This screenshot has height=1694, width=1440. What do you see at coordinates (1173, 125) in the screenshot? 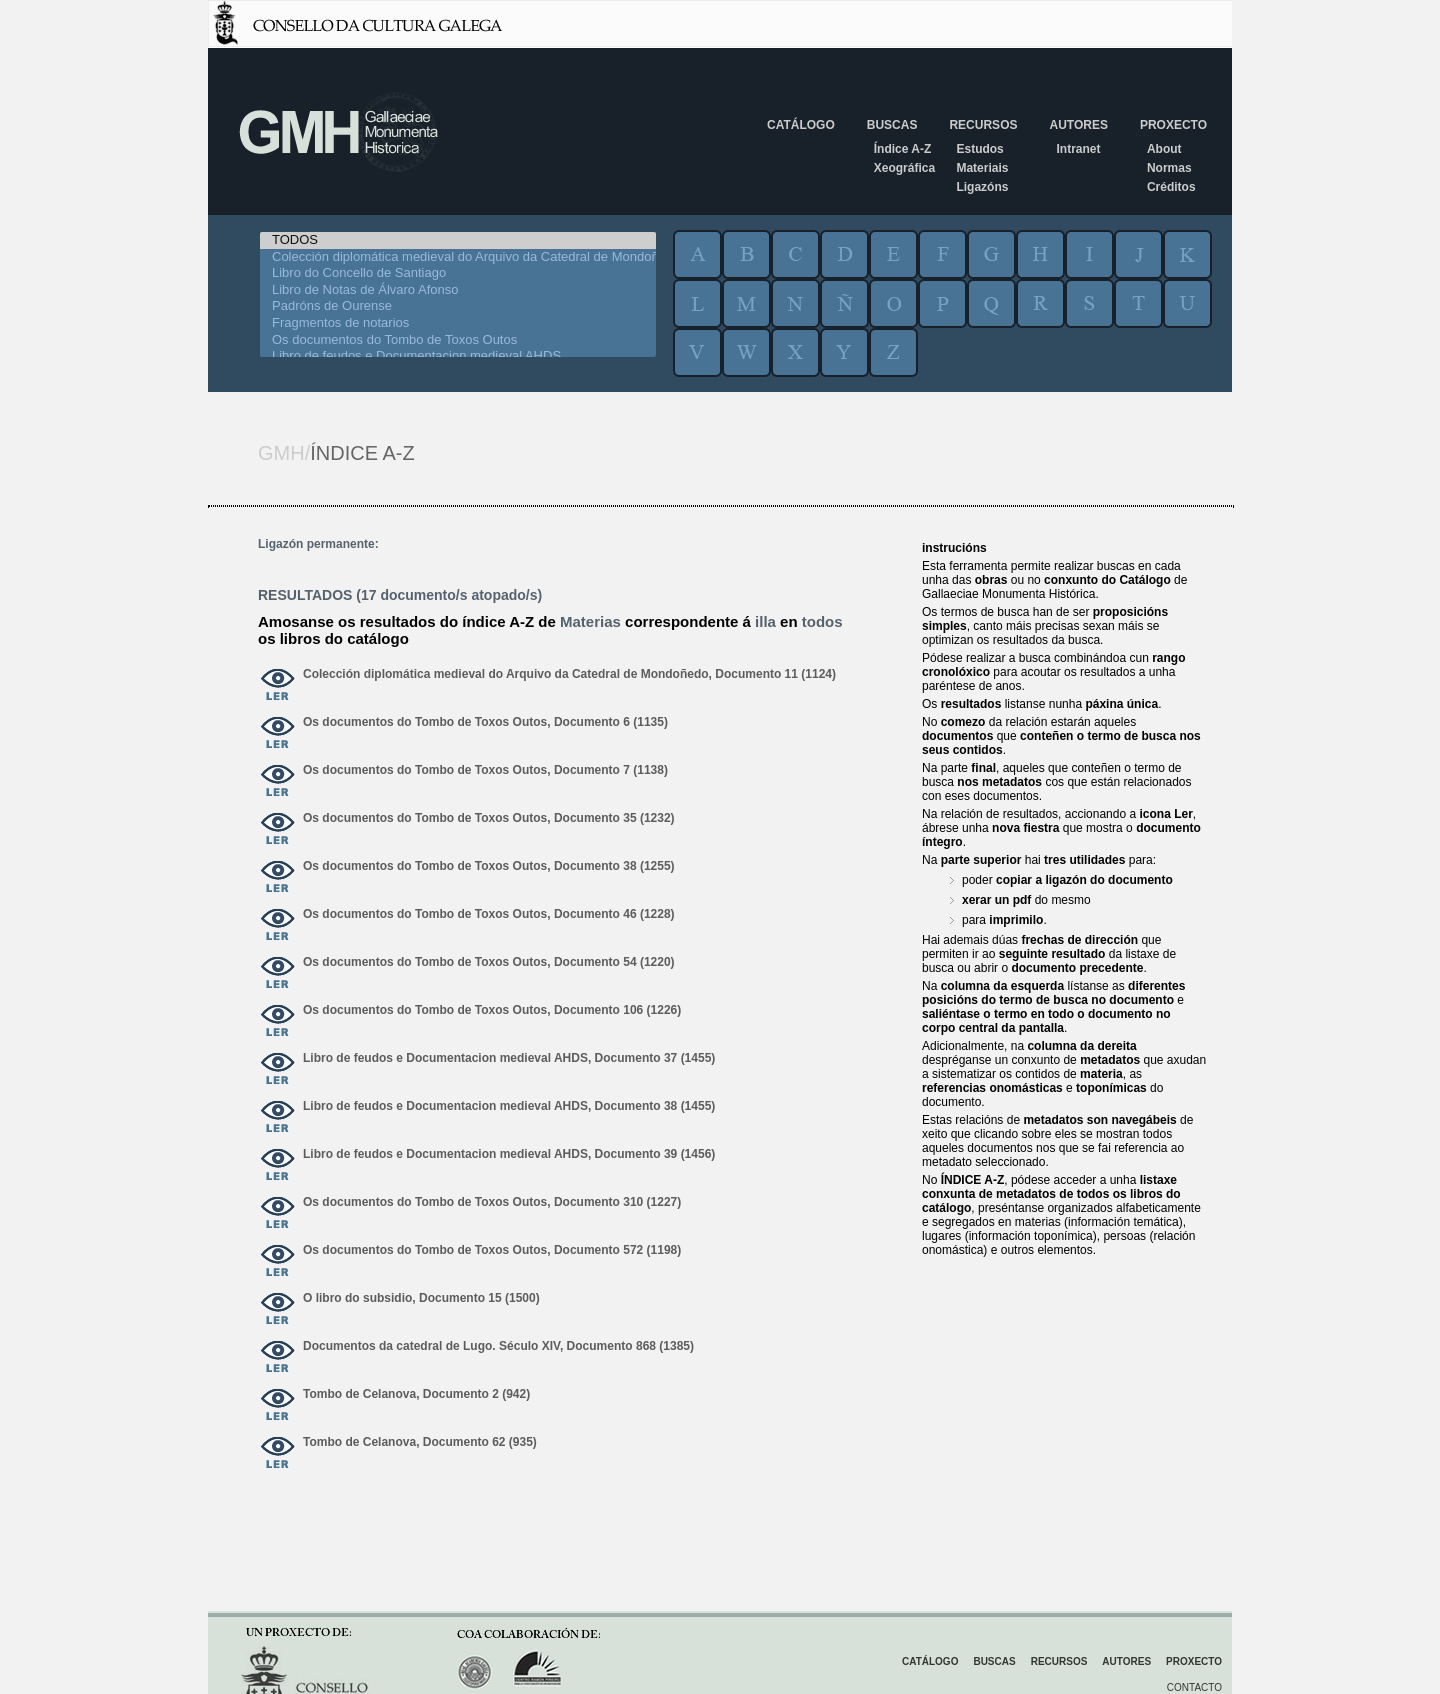
I see `Proxecto` at bounding box center [1173, 125].